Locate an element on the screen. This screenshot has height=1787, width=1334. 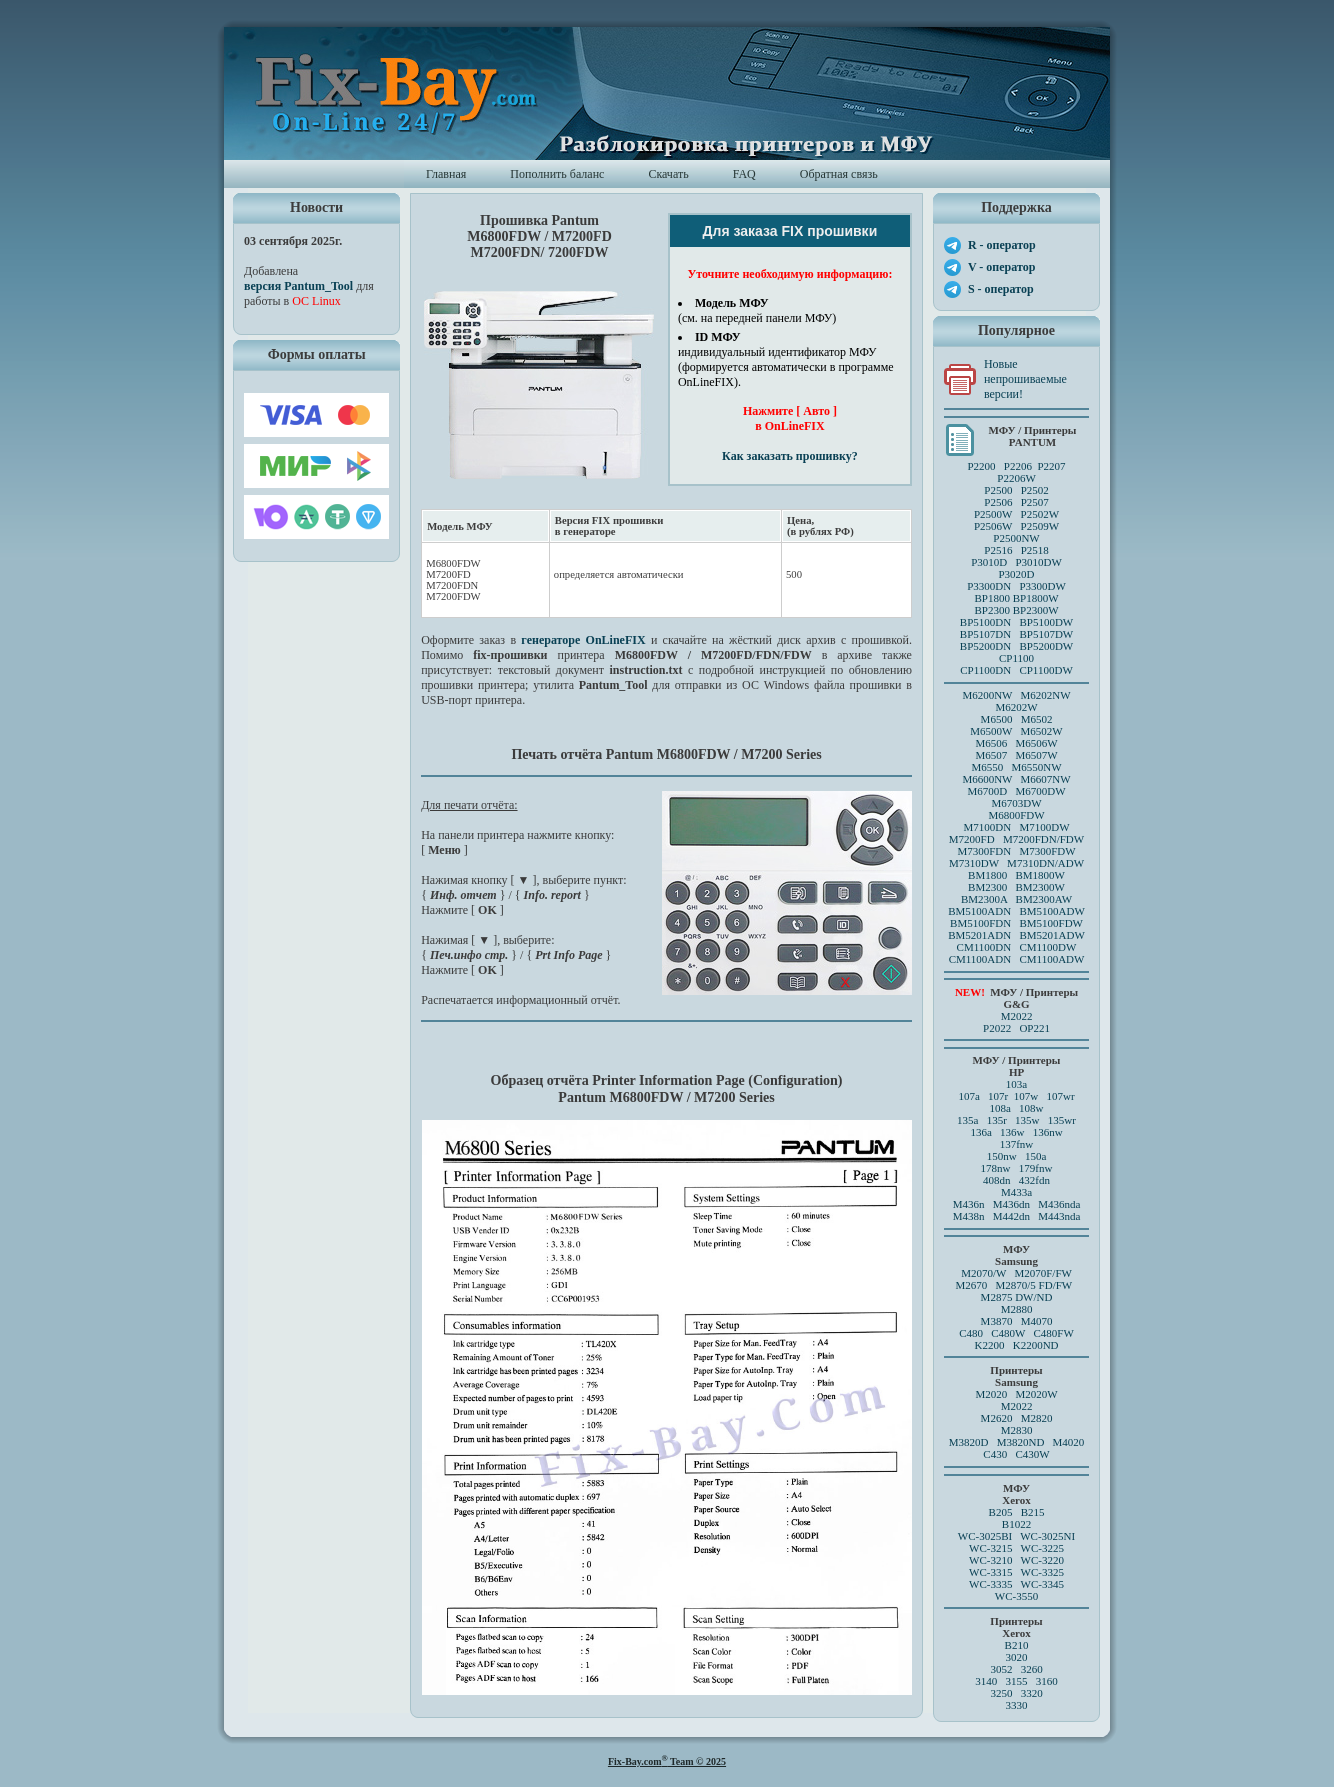
107a 107r is located at coordinates (983, 1096).